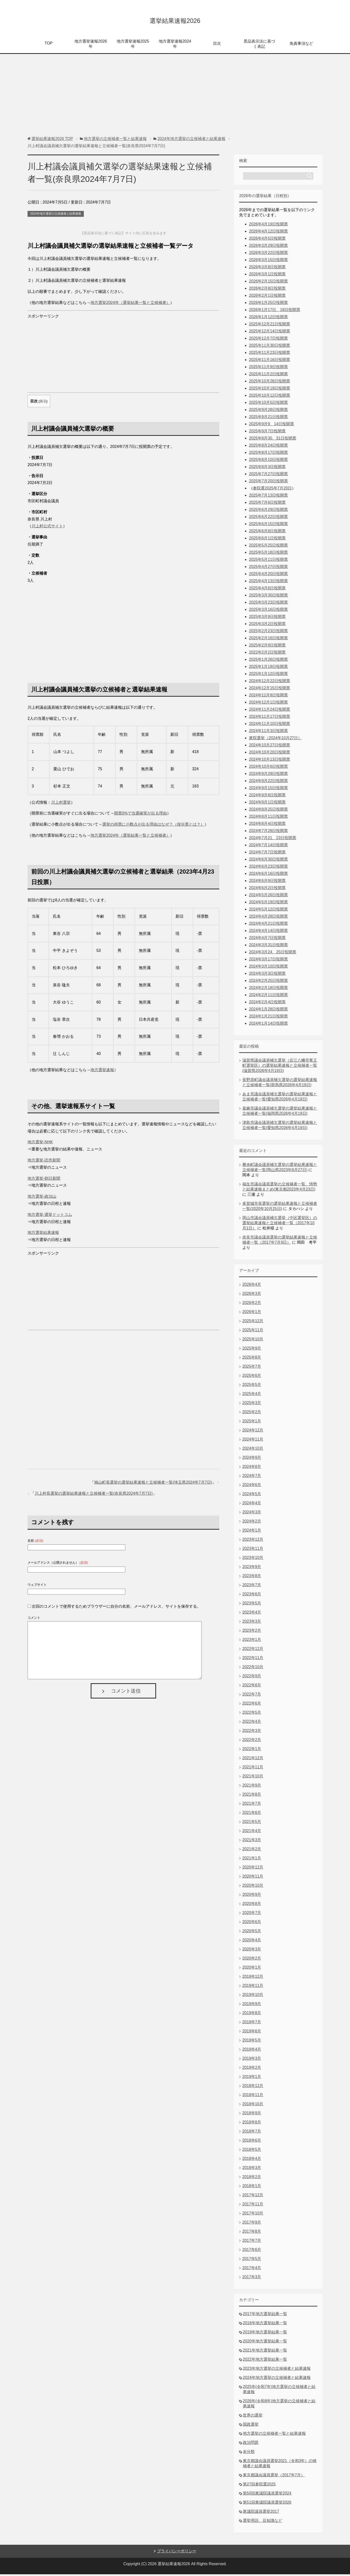 This screenshot has height=2576, width=350. I want to click on 2025年3月30日投開票, so click(268, 597).